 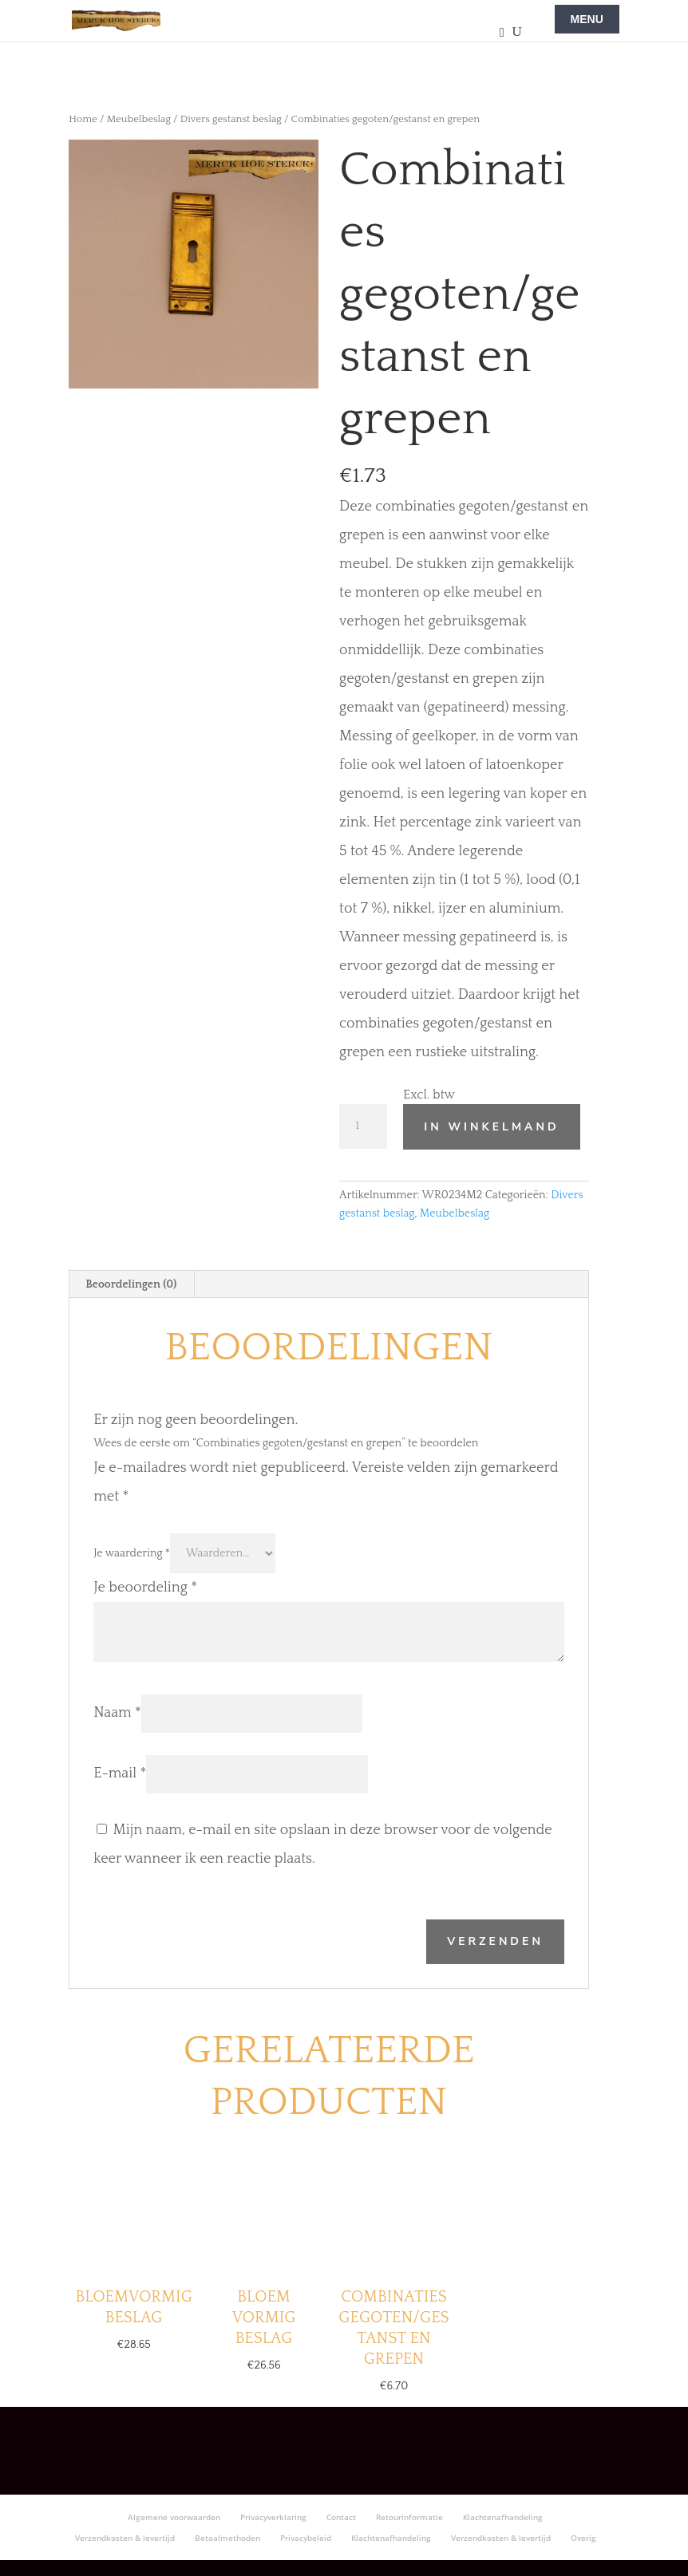 What do you see at coordinates (125, 2537) in the screenshot?
I see `Verzendkosten & levertijd` at bounding box center [125, 2537].